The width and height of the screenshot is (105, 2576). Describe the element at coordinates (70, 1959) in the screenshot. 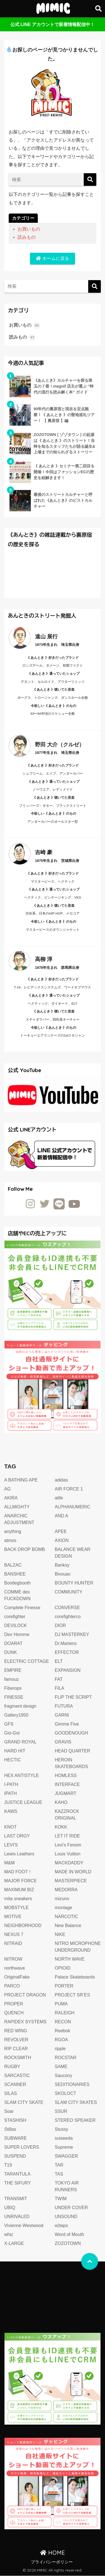

I see `NORTH WAVE` at that location.